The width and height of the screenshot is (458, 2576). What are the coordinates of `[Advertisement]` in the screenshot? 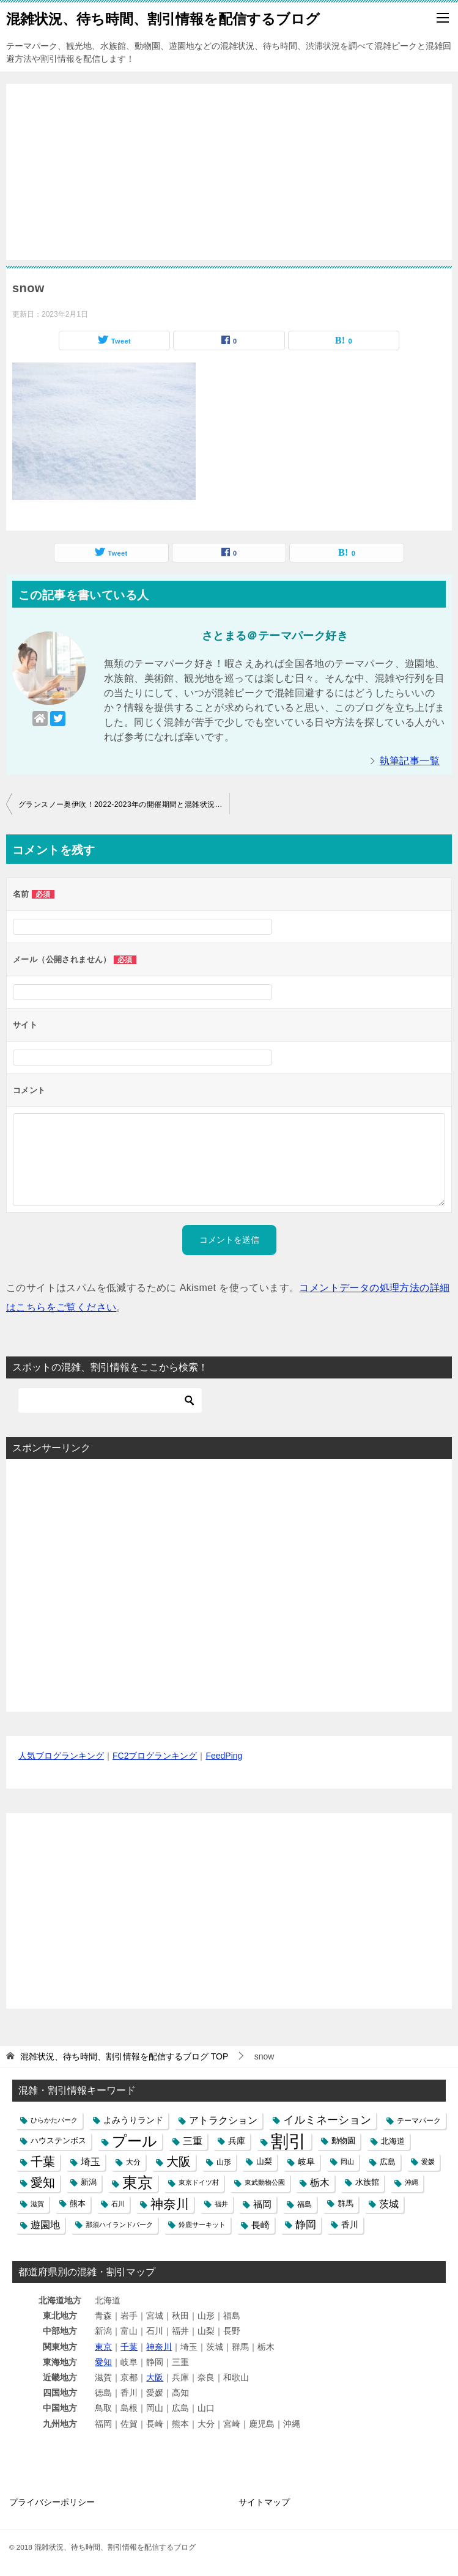 It's located at (229, 165).